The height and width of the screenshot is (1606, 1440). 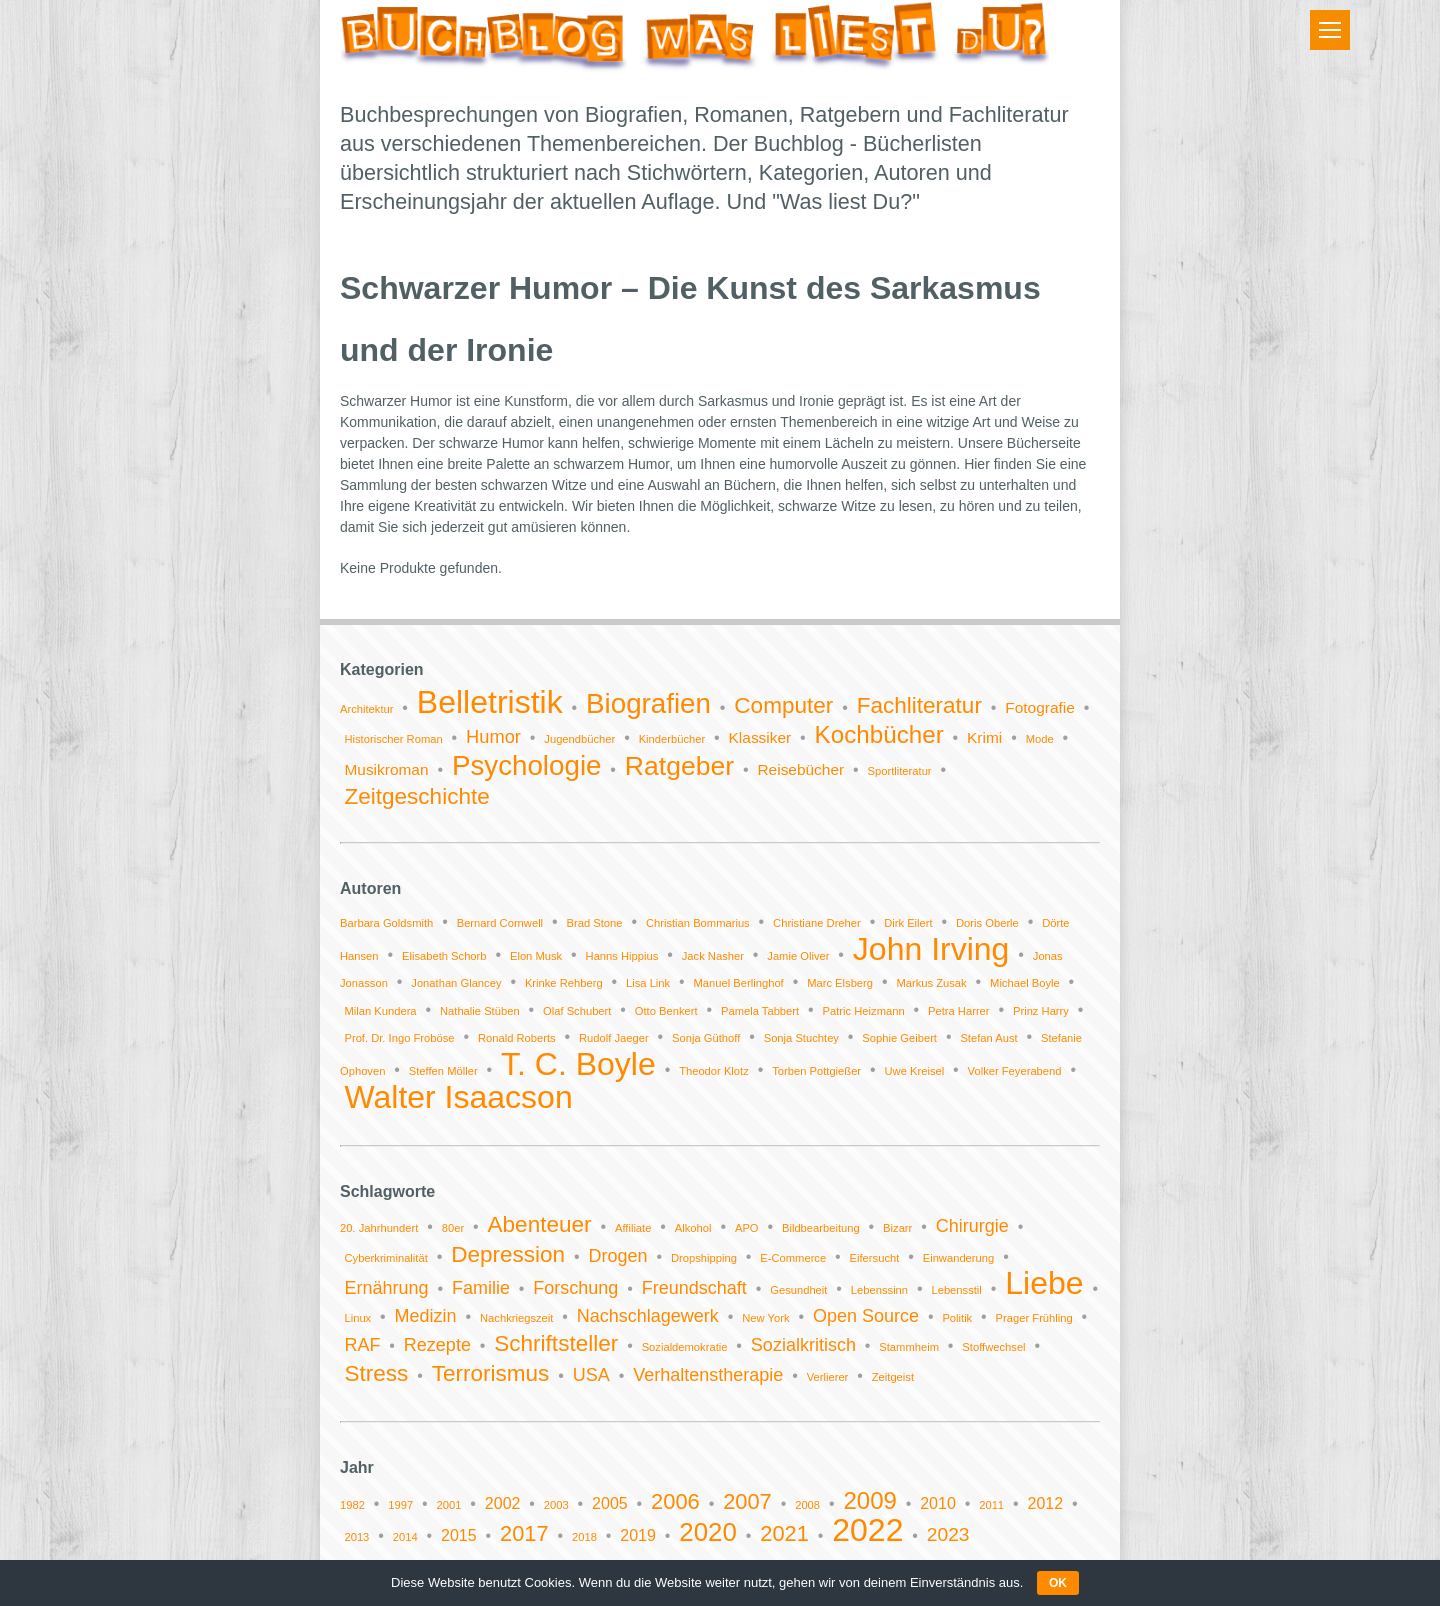 What do you see at coordinates (352, 1505) in the screenshot?
I see `1982 [1982 (1 Eintrag)]` at bounding box center [352, 1505].